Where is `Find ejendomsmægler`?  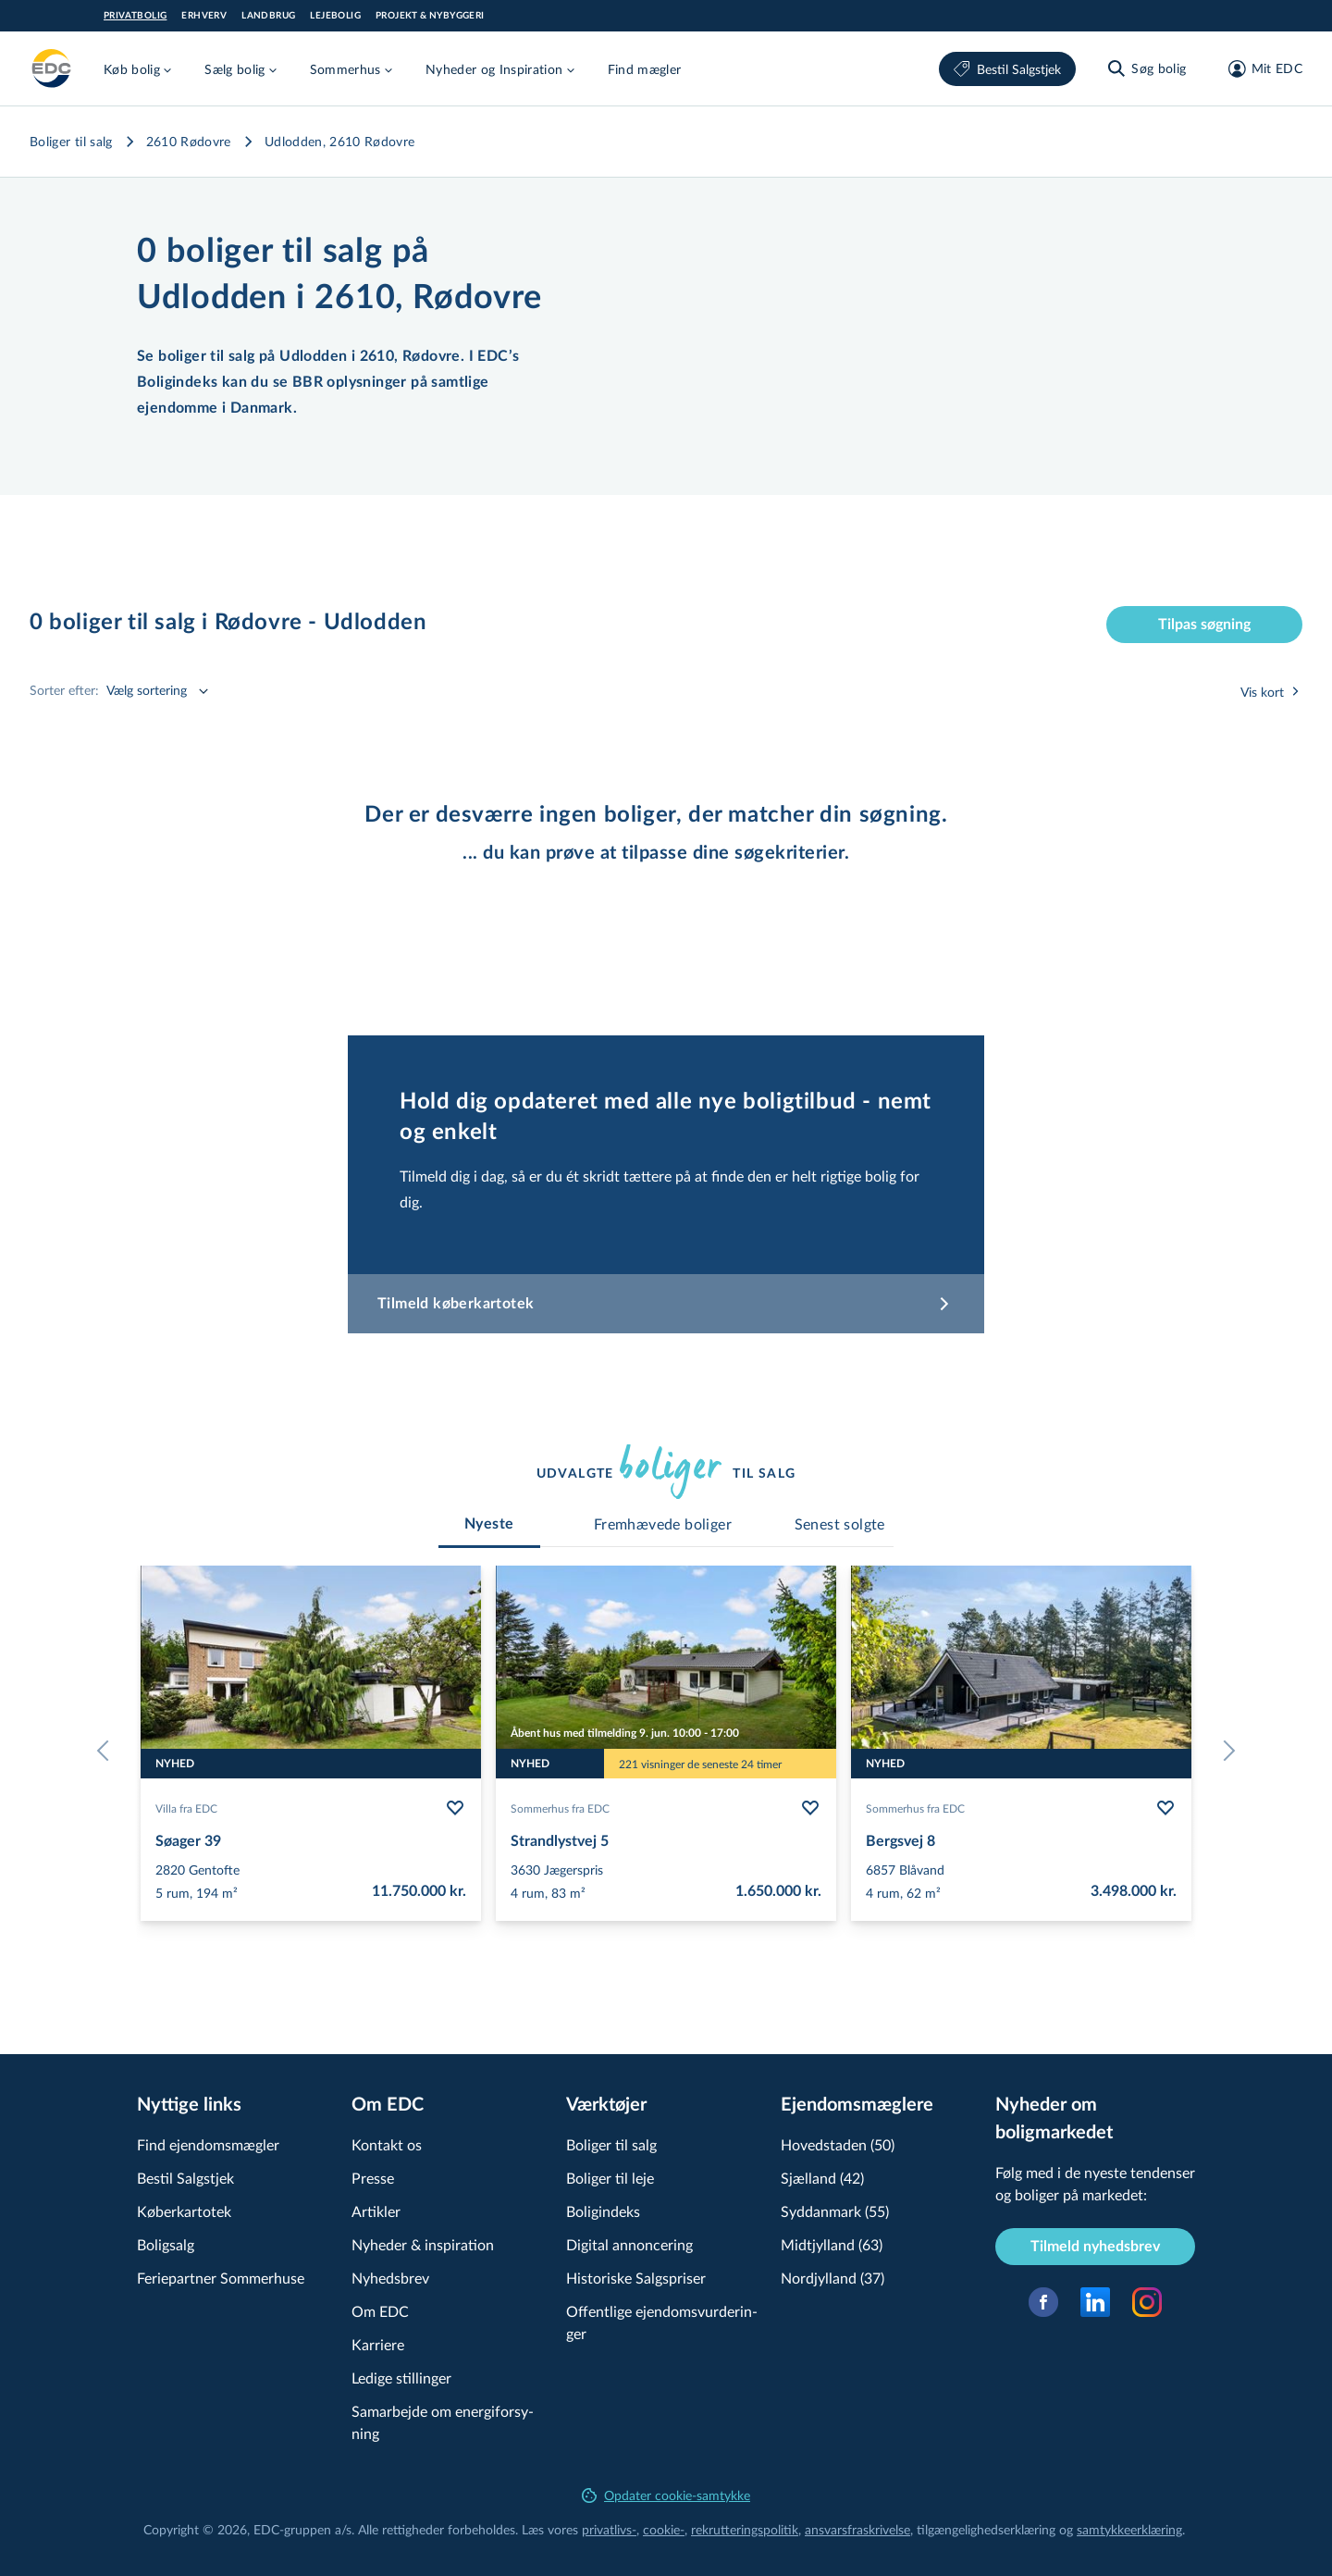 Find ejendomsmægler is located at coordinates (208, 2144).